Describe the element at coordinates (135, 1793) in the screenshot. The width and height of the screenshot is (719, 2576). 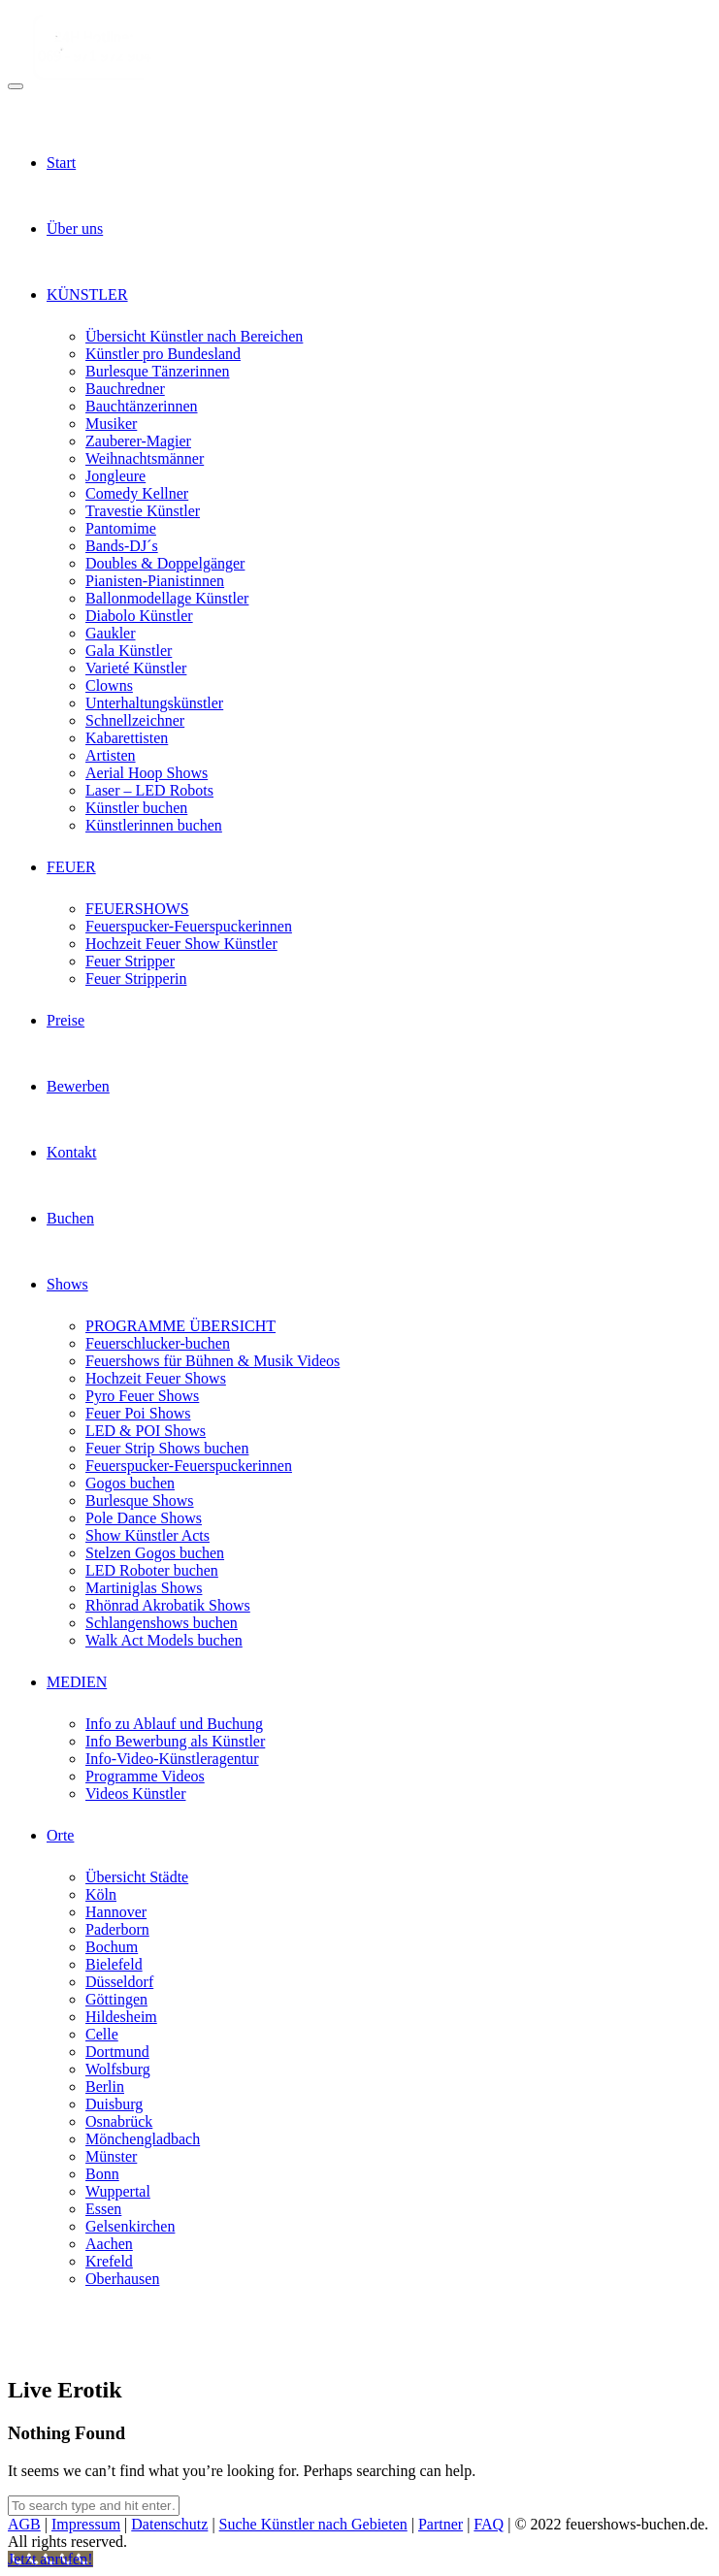
I see `Videos Künstler` at that location.